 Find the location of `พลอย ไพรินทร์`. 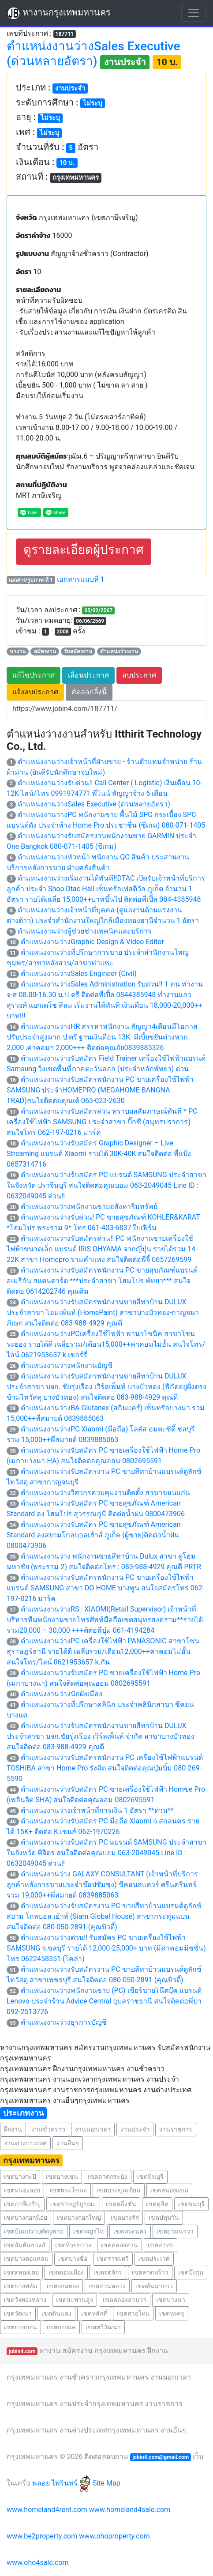

พลอย ไพรินทร์ is located at coordinates (61, 2483).